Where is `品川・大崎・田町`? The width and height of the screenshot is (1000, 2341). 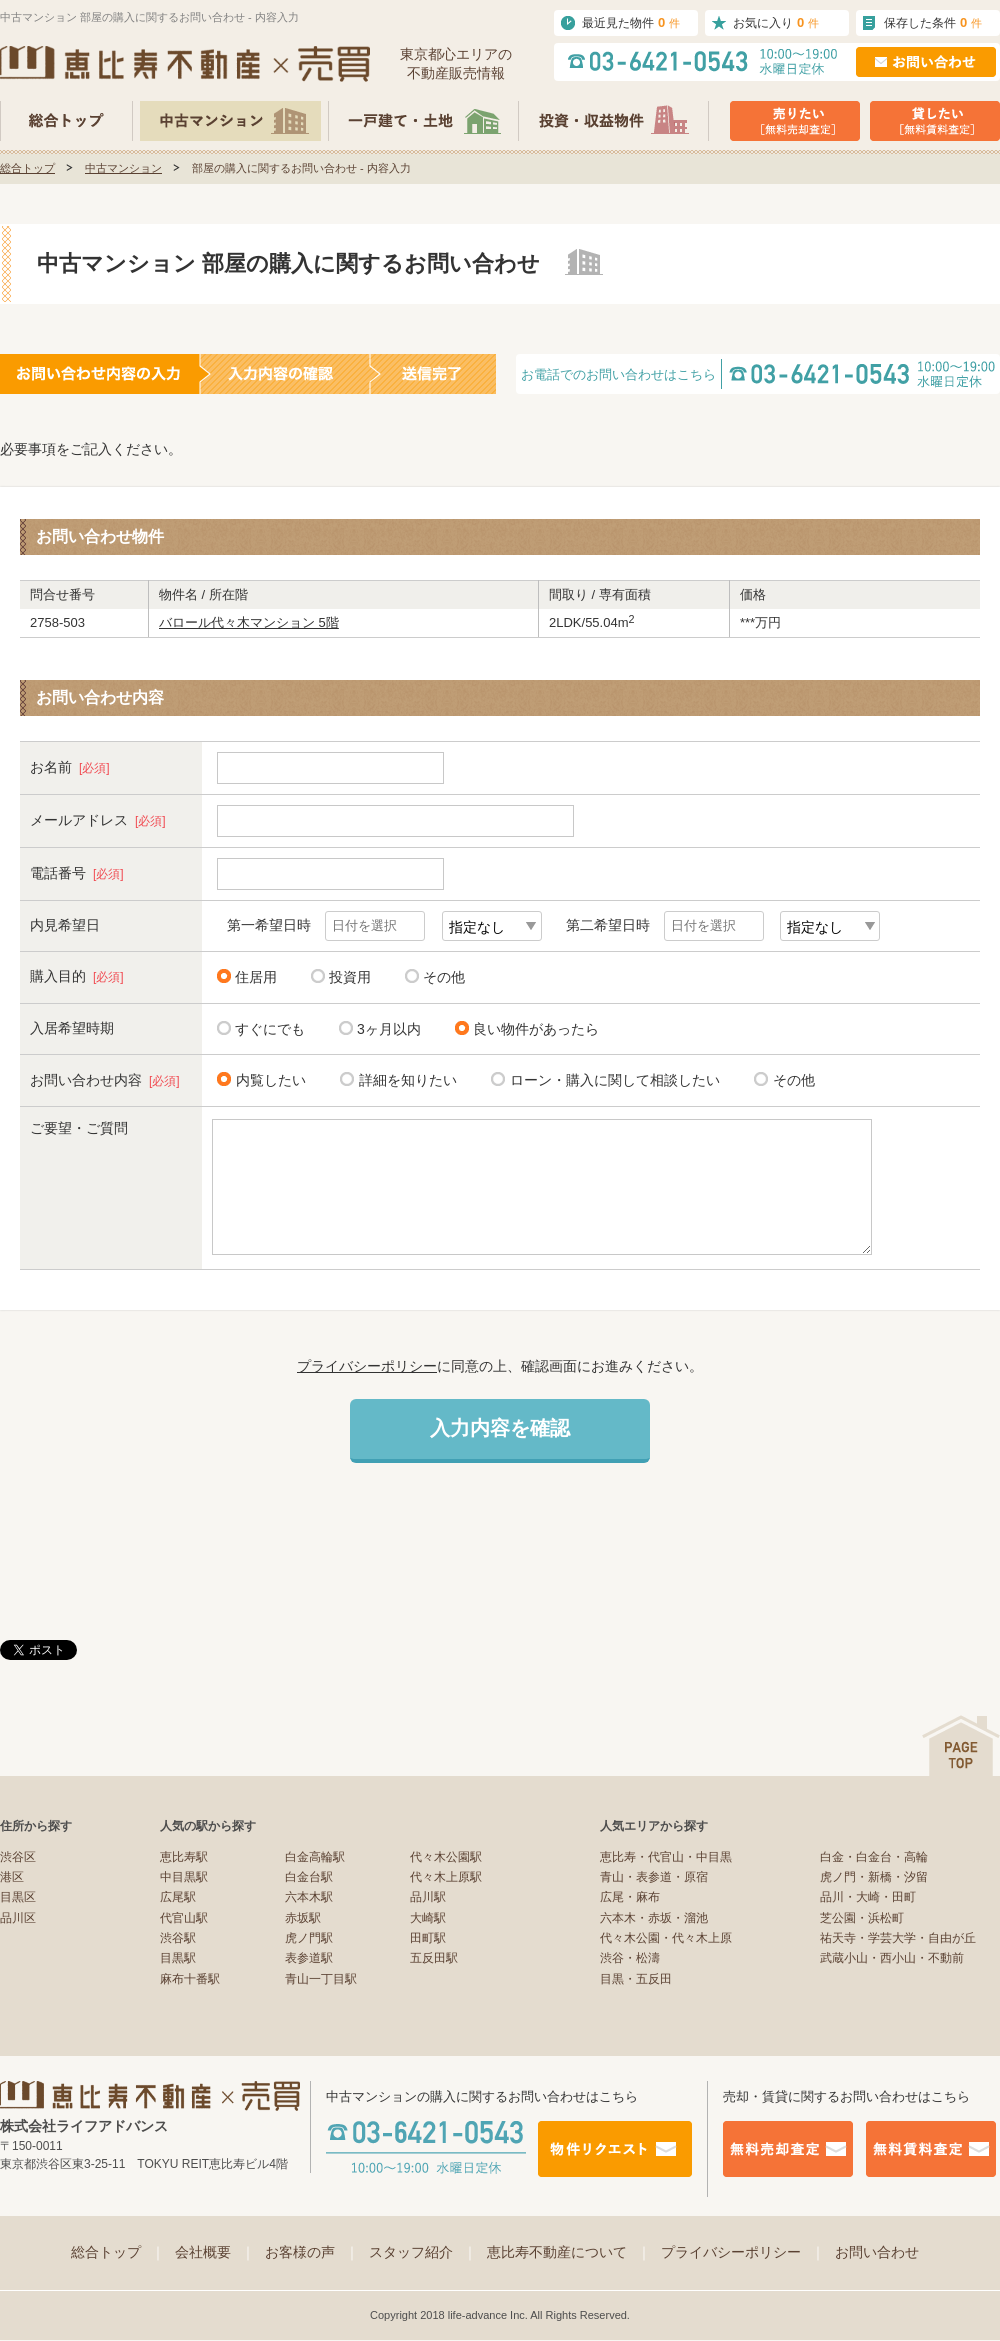
品川・大崎・田町 is located at coordinates (868, 1897).